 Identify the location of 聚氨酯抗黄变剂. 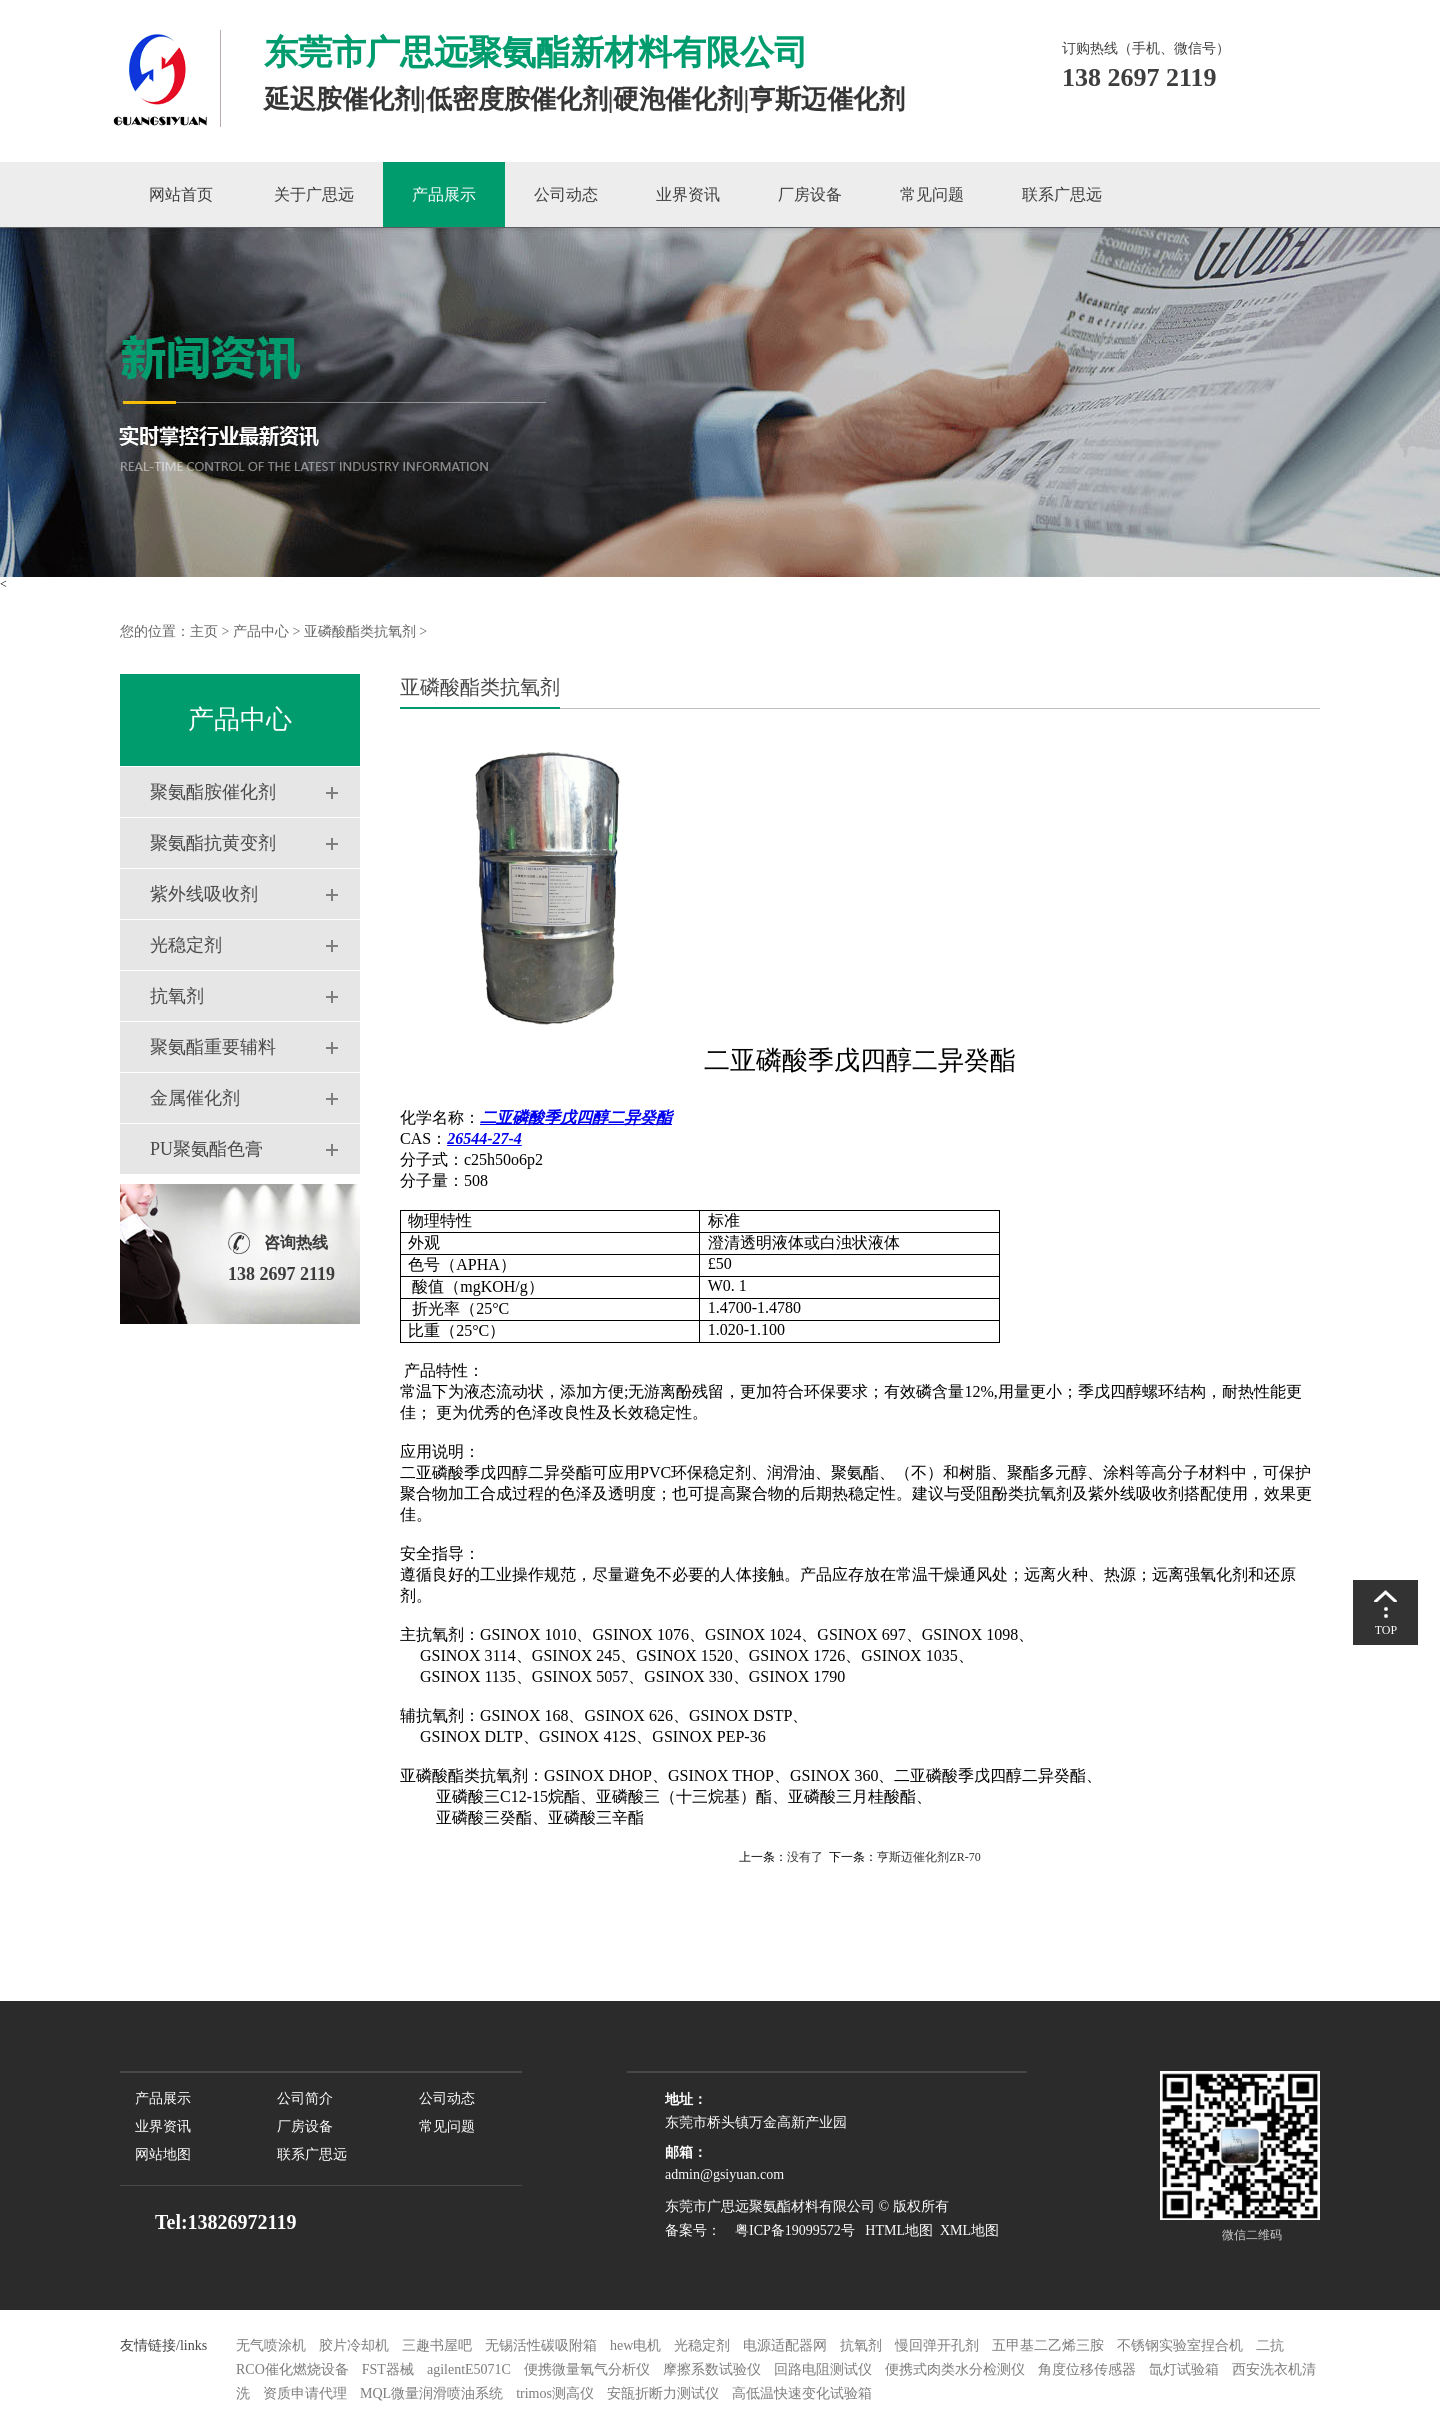
(213, 843).